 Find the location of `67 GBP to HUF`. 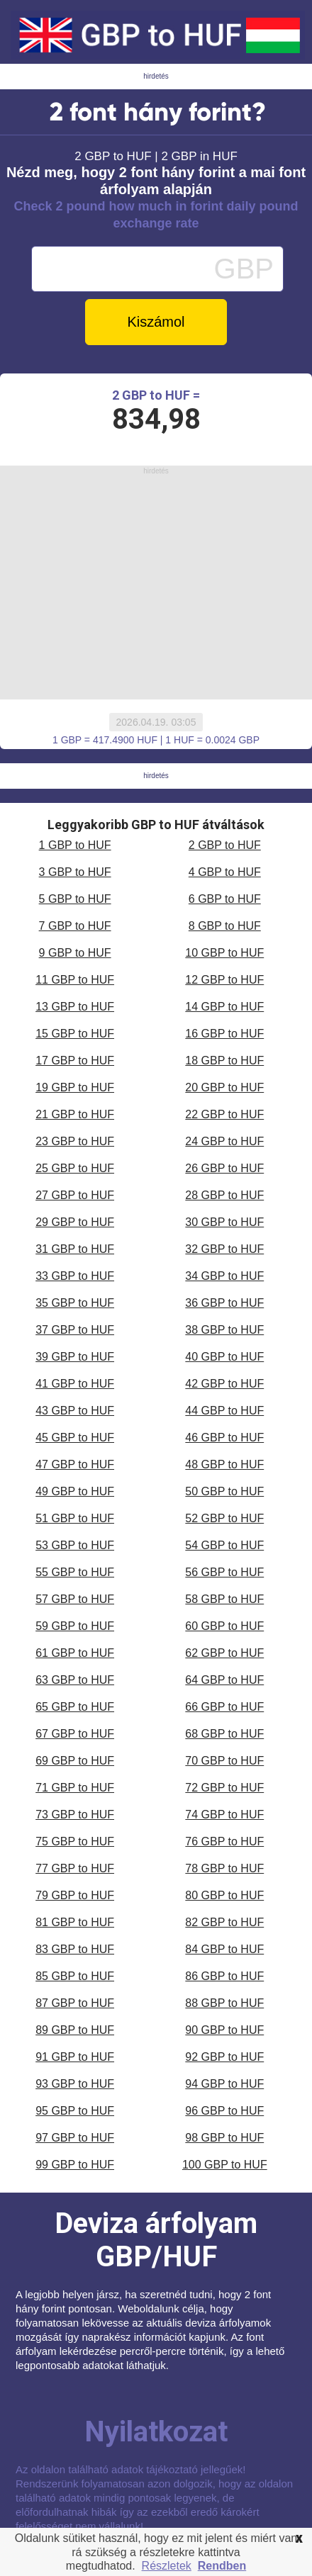

67 GBP to HUF is located at coordinates (74, 1734).